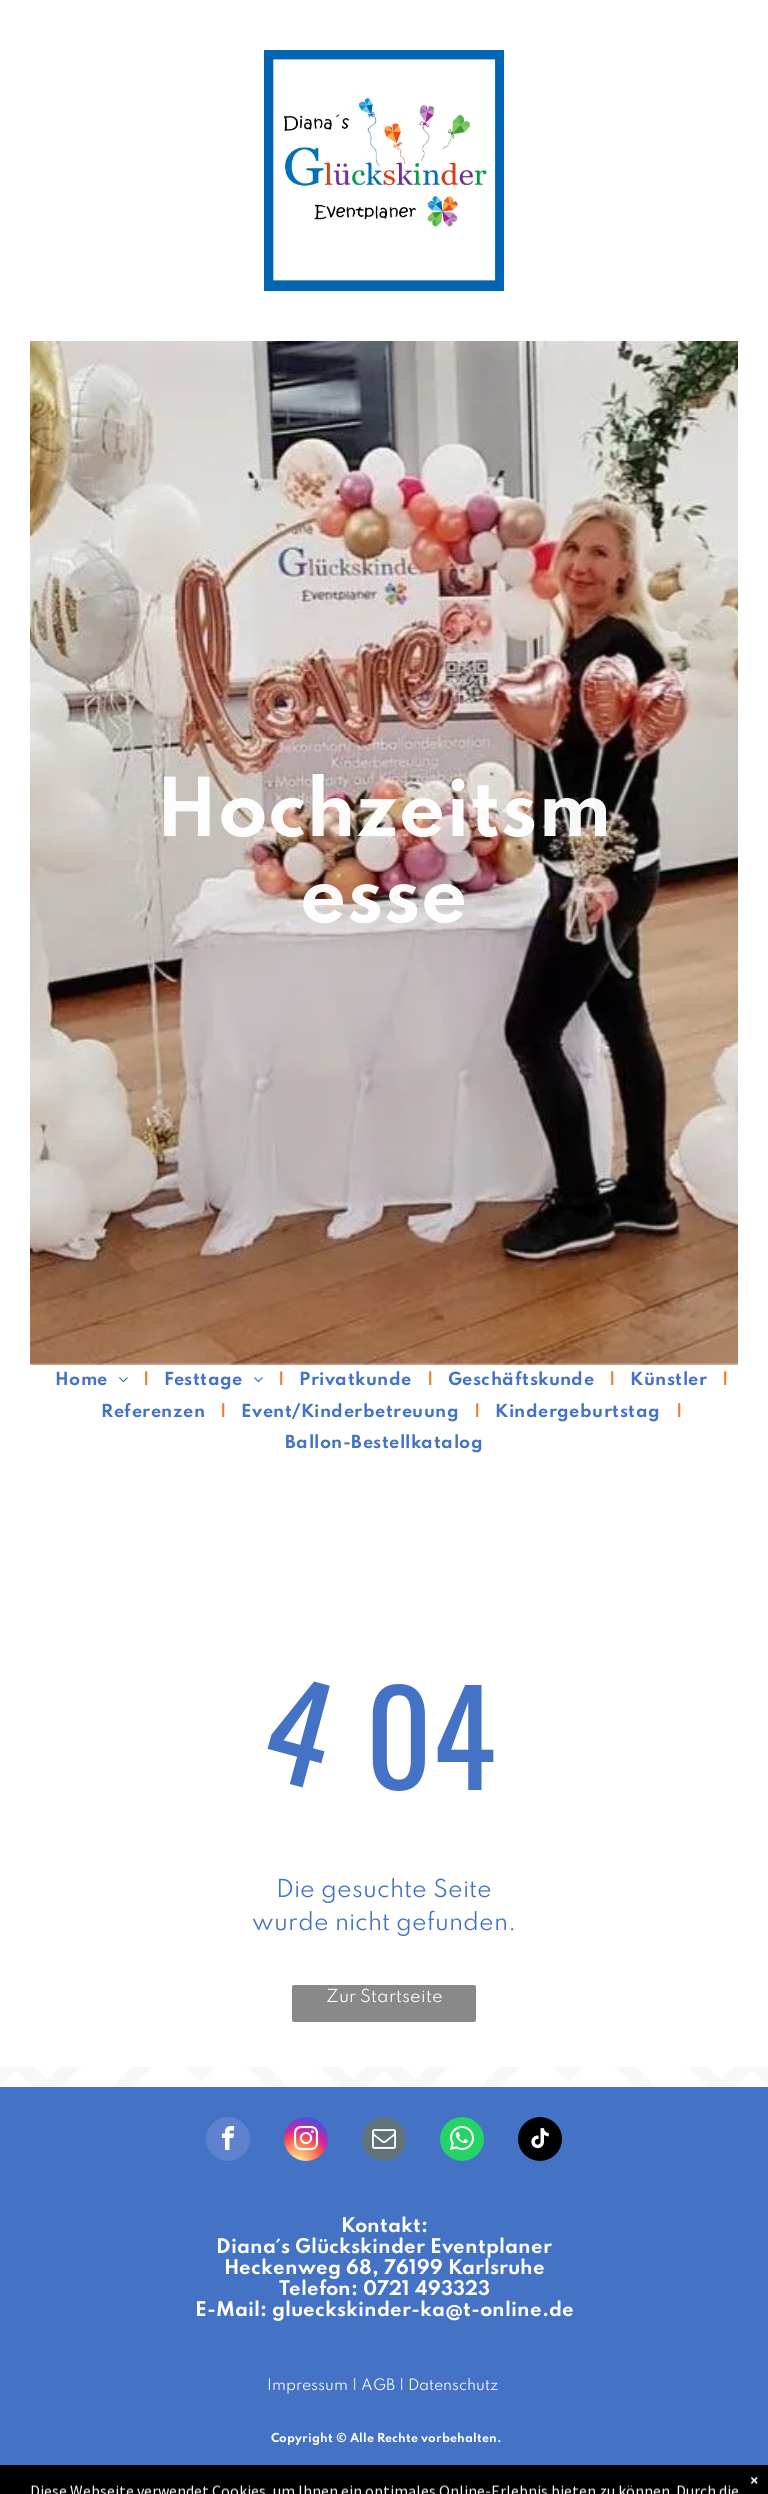  I want to click on [email], so click(384, 2141).